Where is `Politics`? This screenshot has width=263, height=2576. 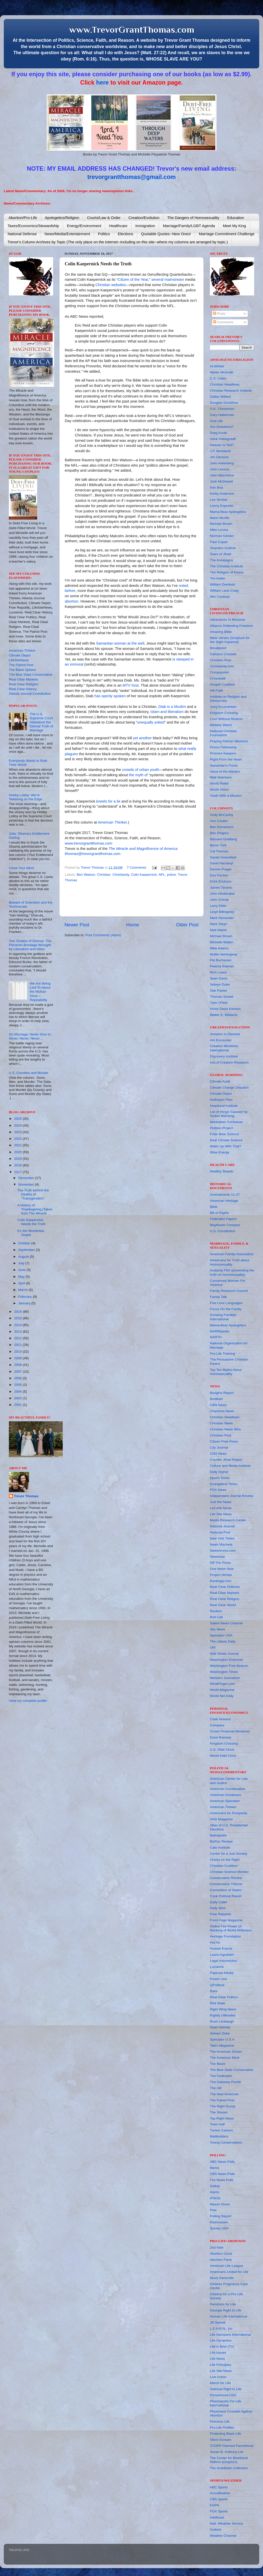
Politics is located at coordinates (104, 234).